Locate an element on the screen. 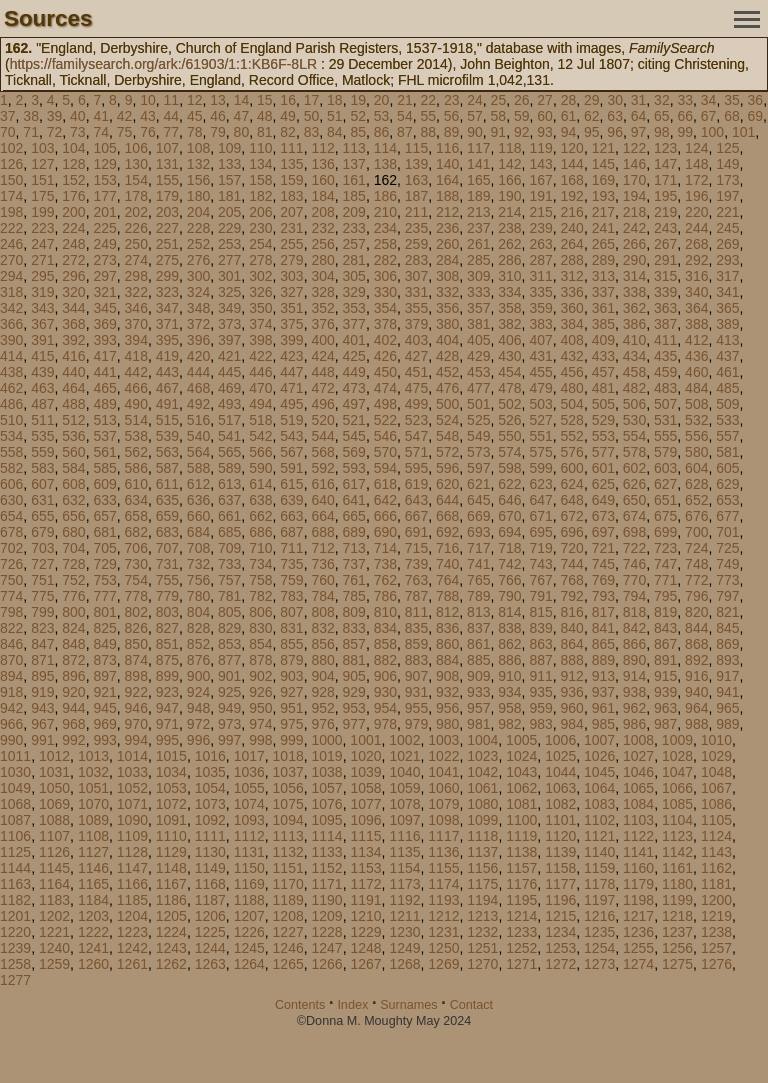 The width and height of the screenshot is (768, 1083). 954 is located at coordinates (385, 708).